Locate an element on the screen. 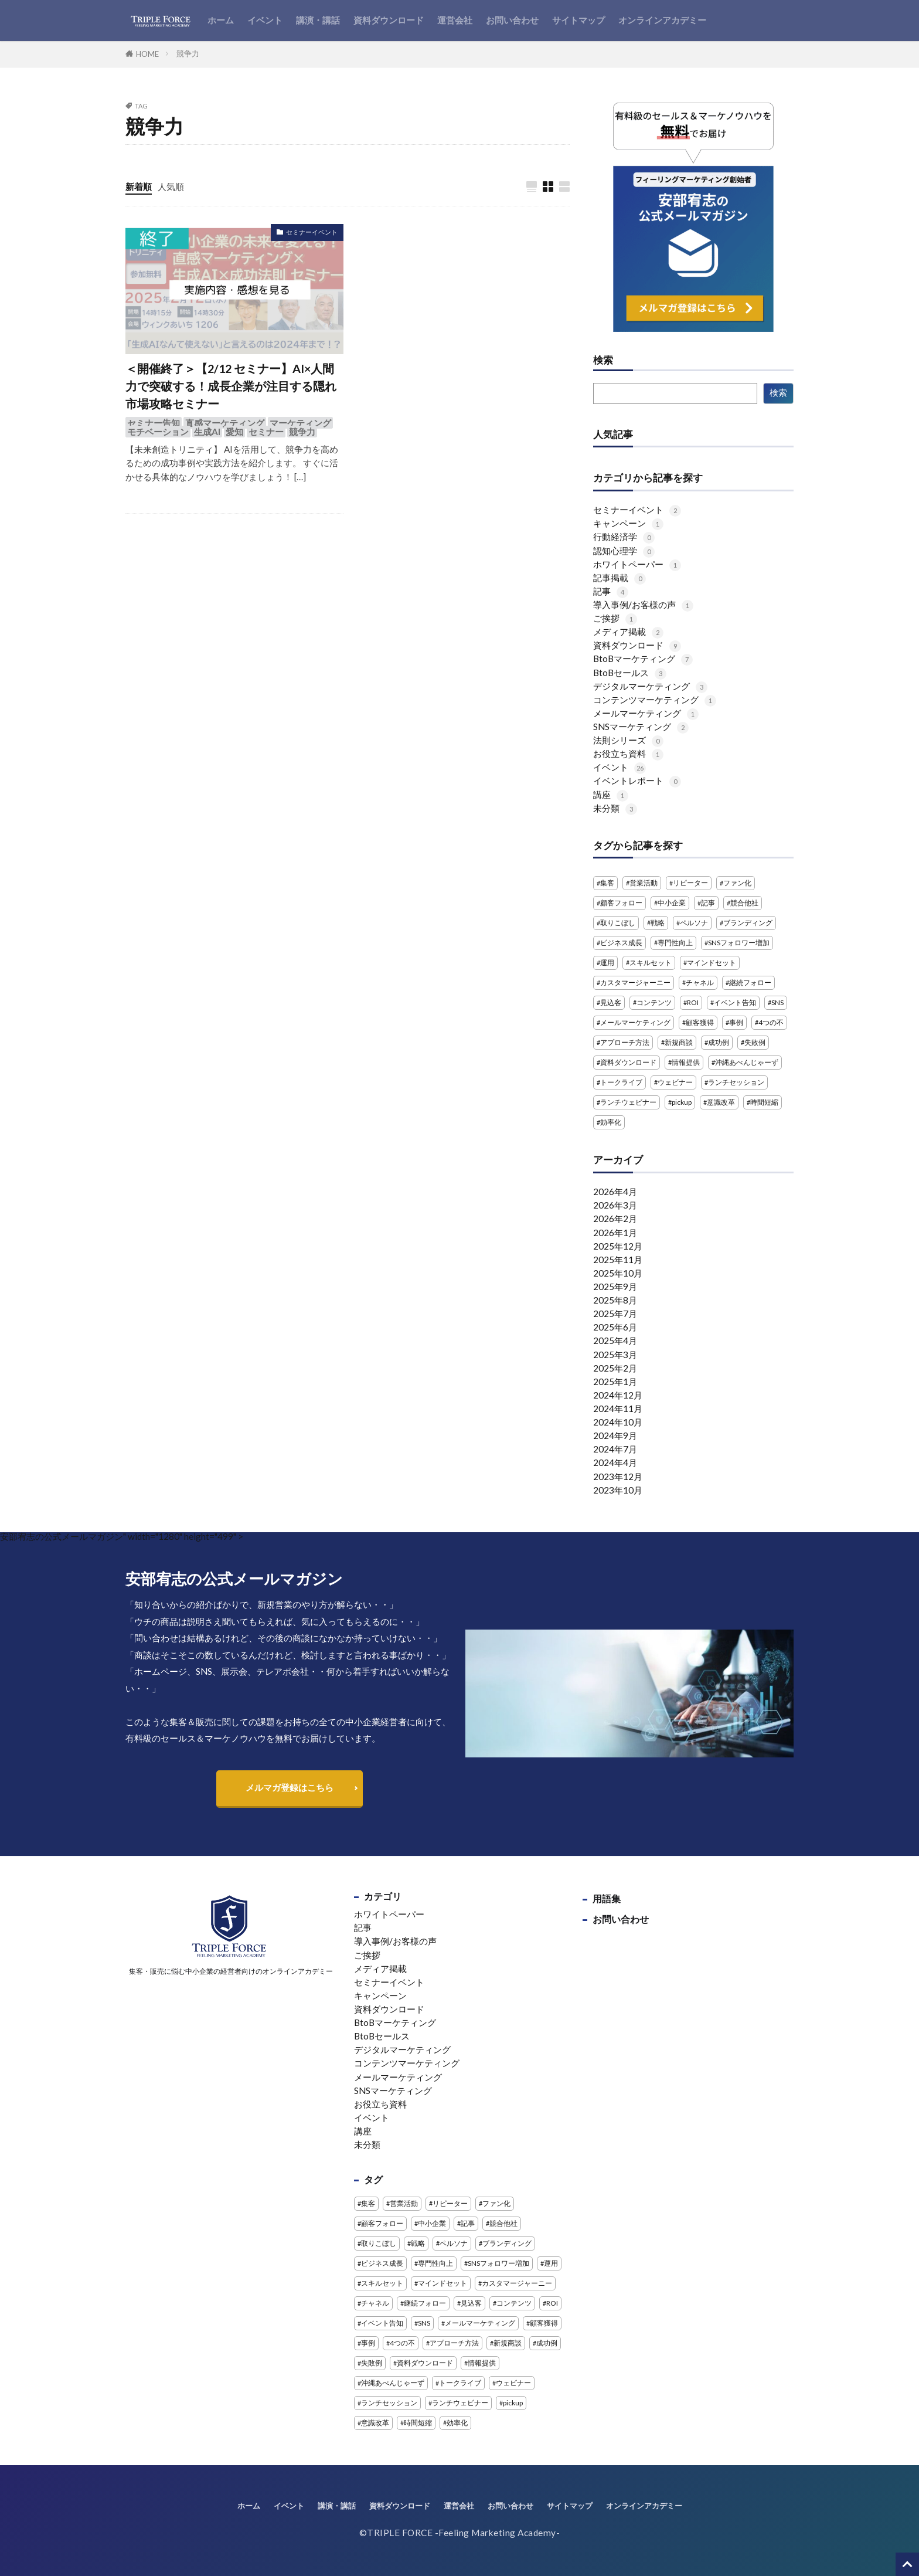  マーケティング is located at coordinates (300, 423).